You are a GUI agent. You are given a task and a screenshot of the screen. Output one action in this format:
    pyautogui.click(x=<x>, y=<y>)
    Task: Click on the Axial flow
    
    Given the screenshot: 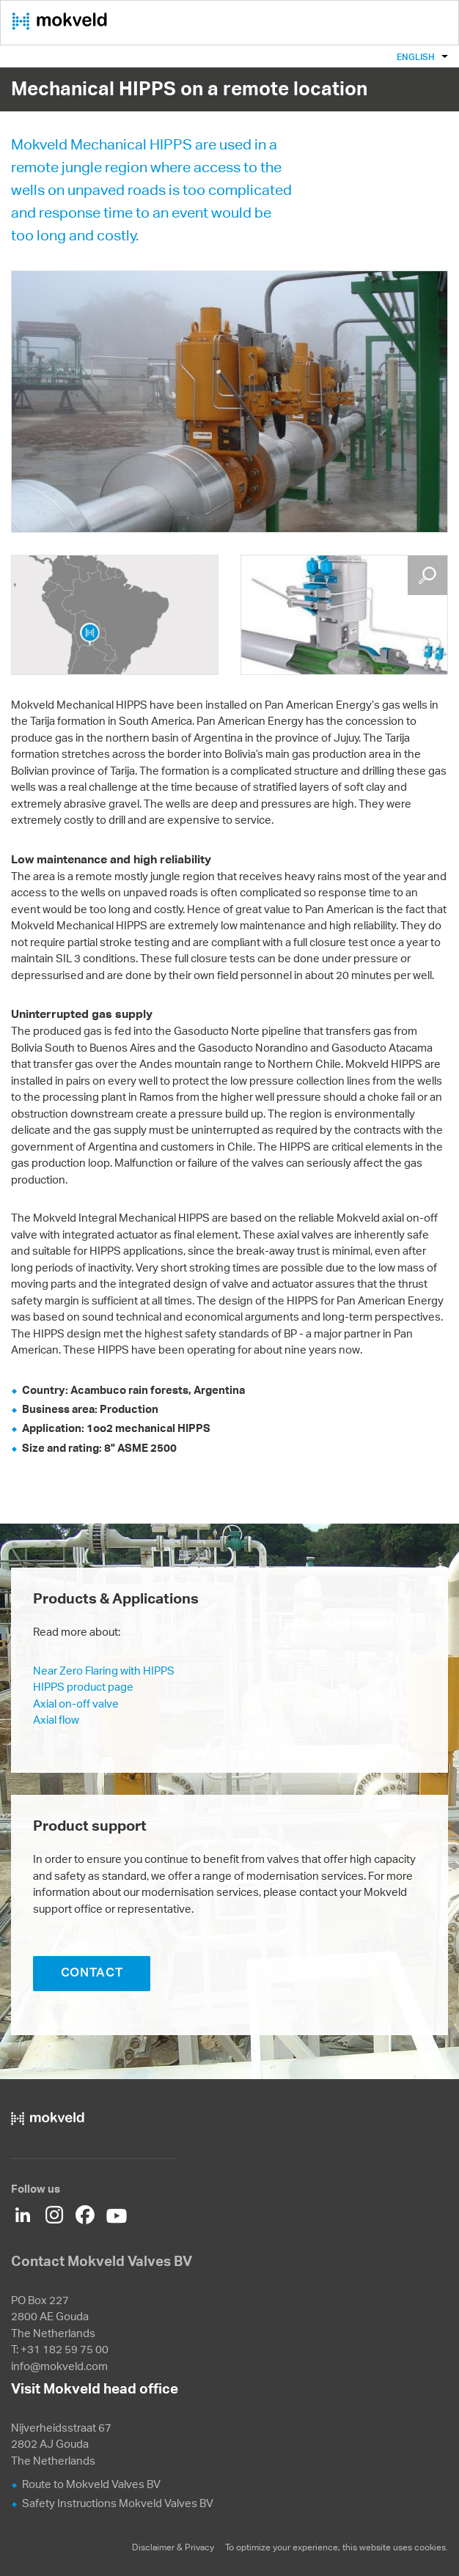 What is the action you would take?
    pyautogui.click(x=56, y=1719)
    